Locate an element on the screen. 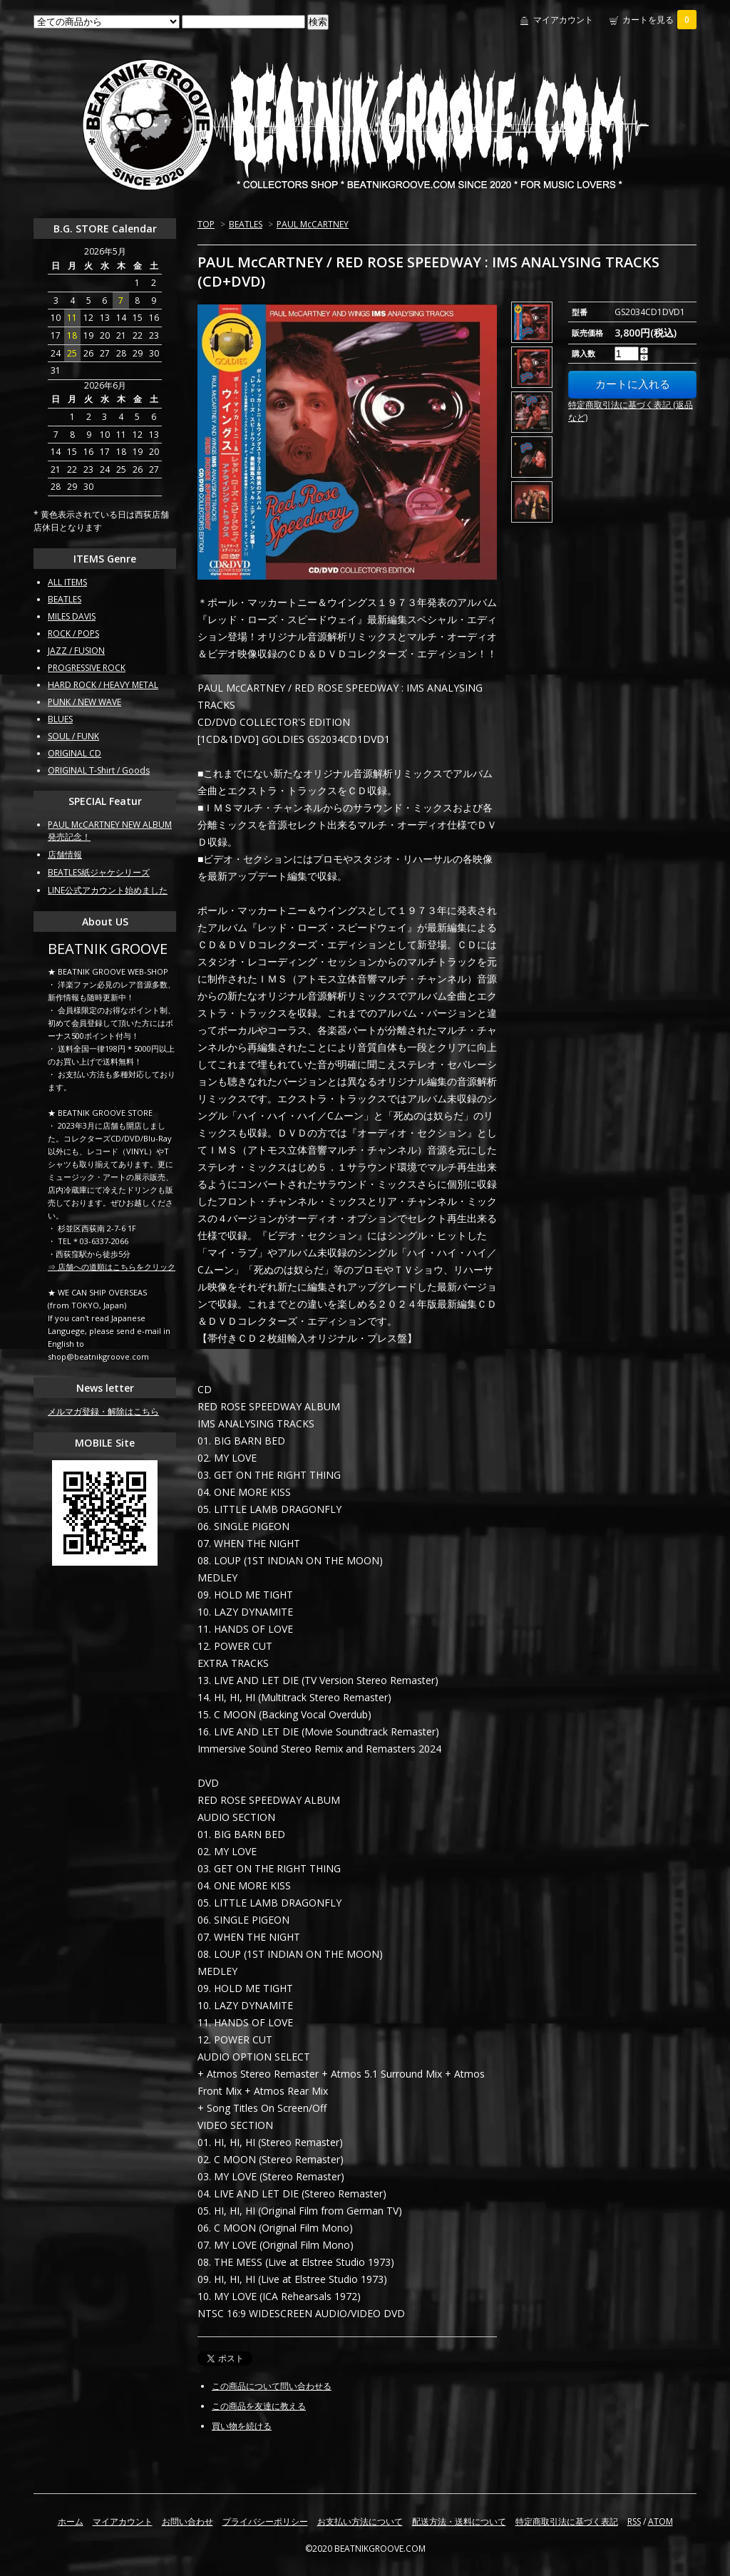 The image size is (730, 2576). BEATLES is located at coordinates (245, 224).